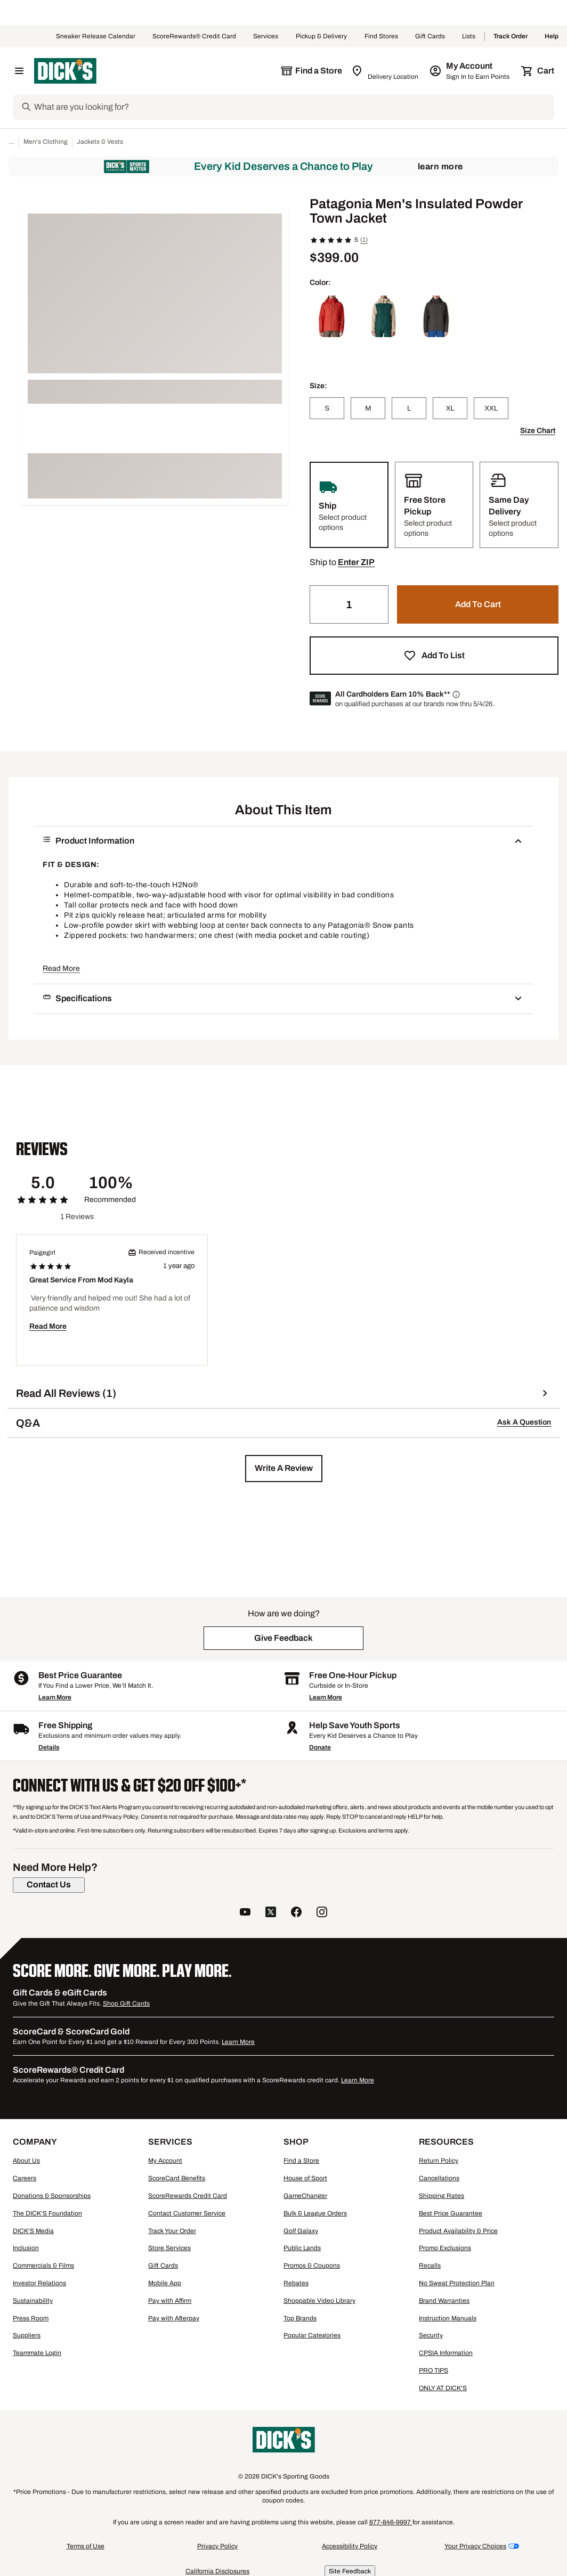 The width and height of the screenshot is (567, 2576). Describe the element at coordinates (320, 1747) in the screenshot. I see `Donate` at that location.